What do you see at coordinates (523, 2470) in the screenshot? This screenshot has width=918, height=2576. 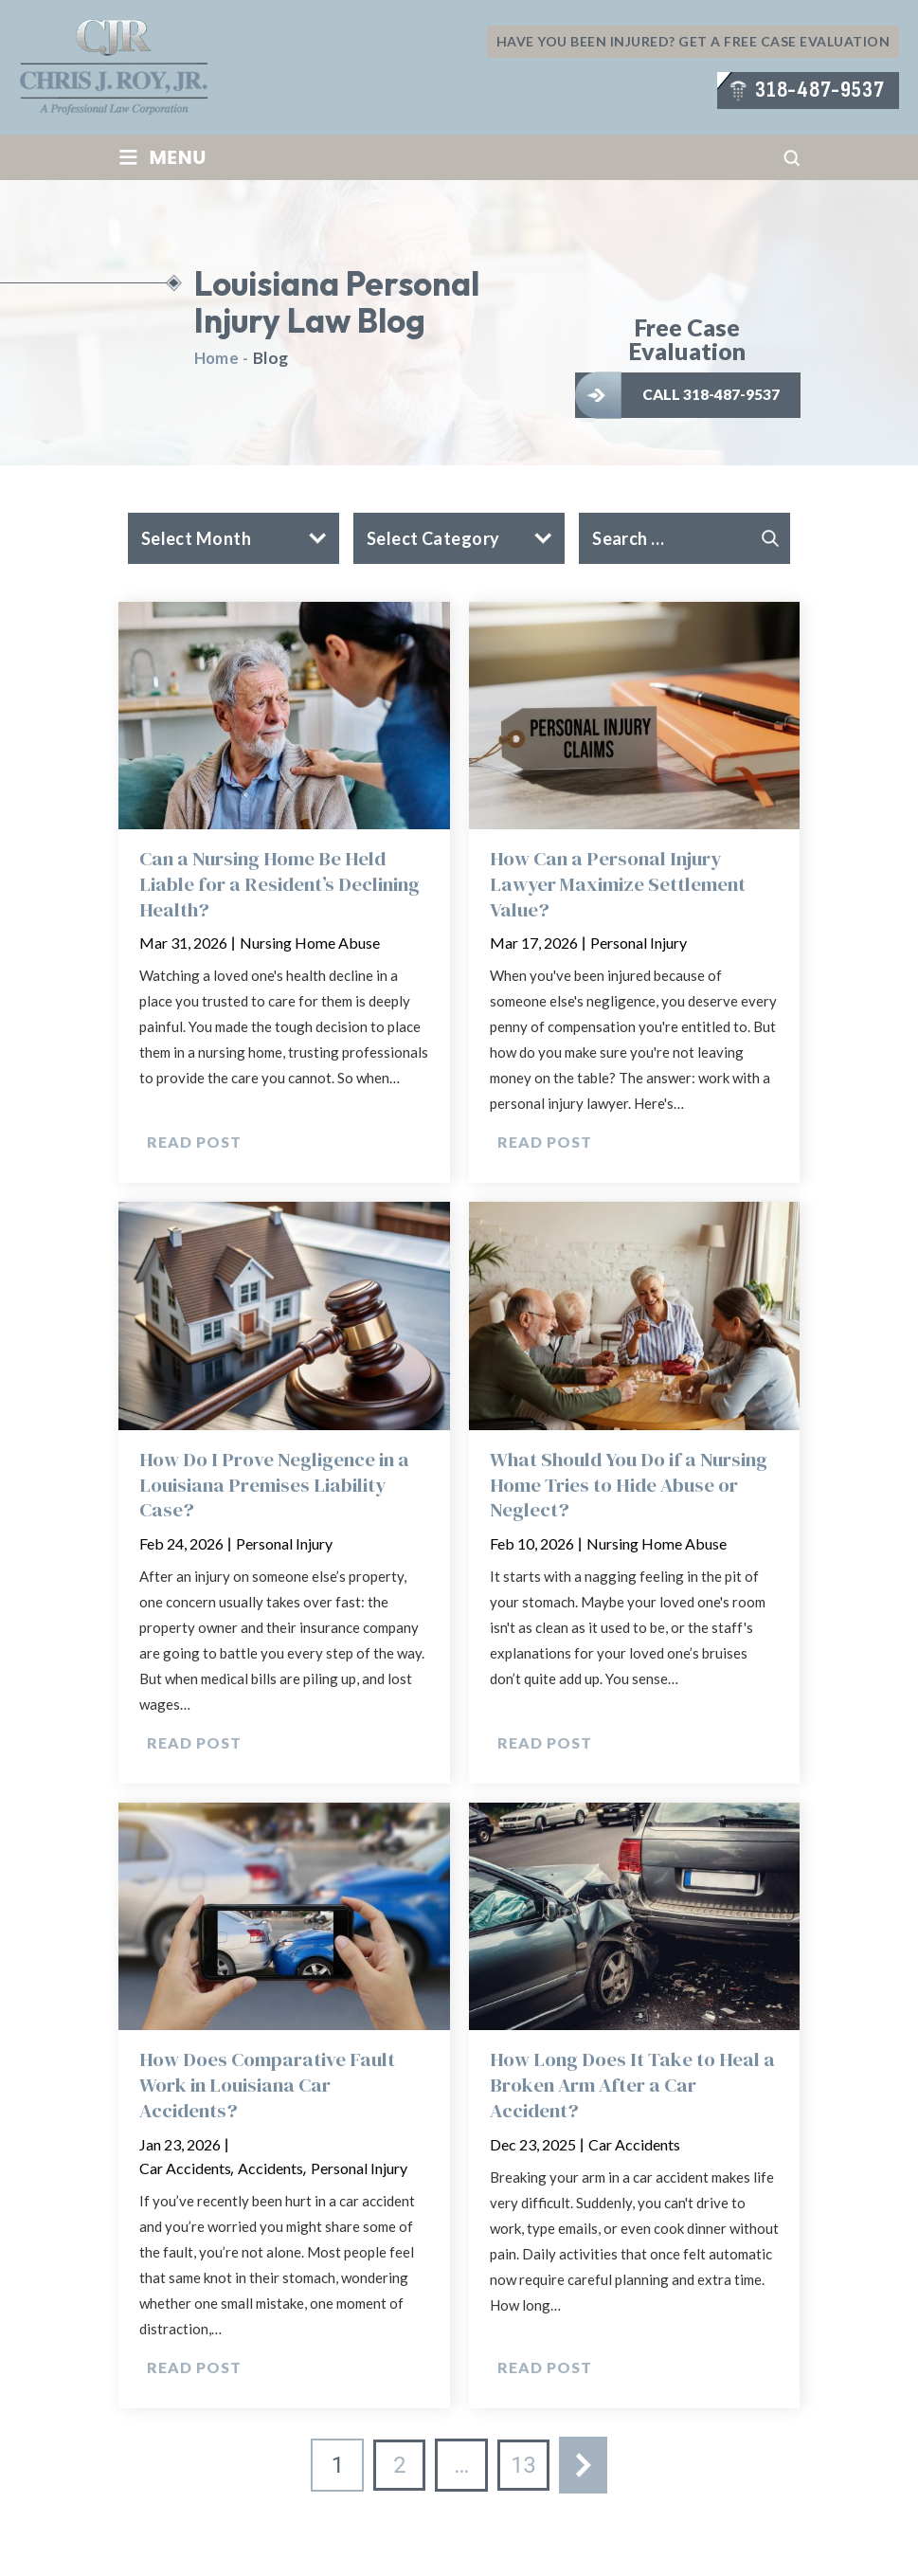 I see `13` at bounding box center [523, 2470].